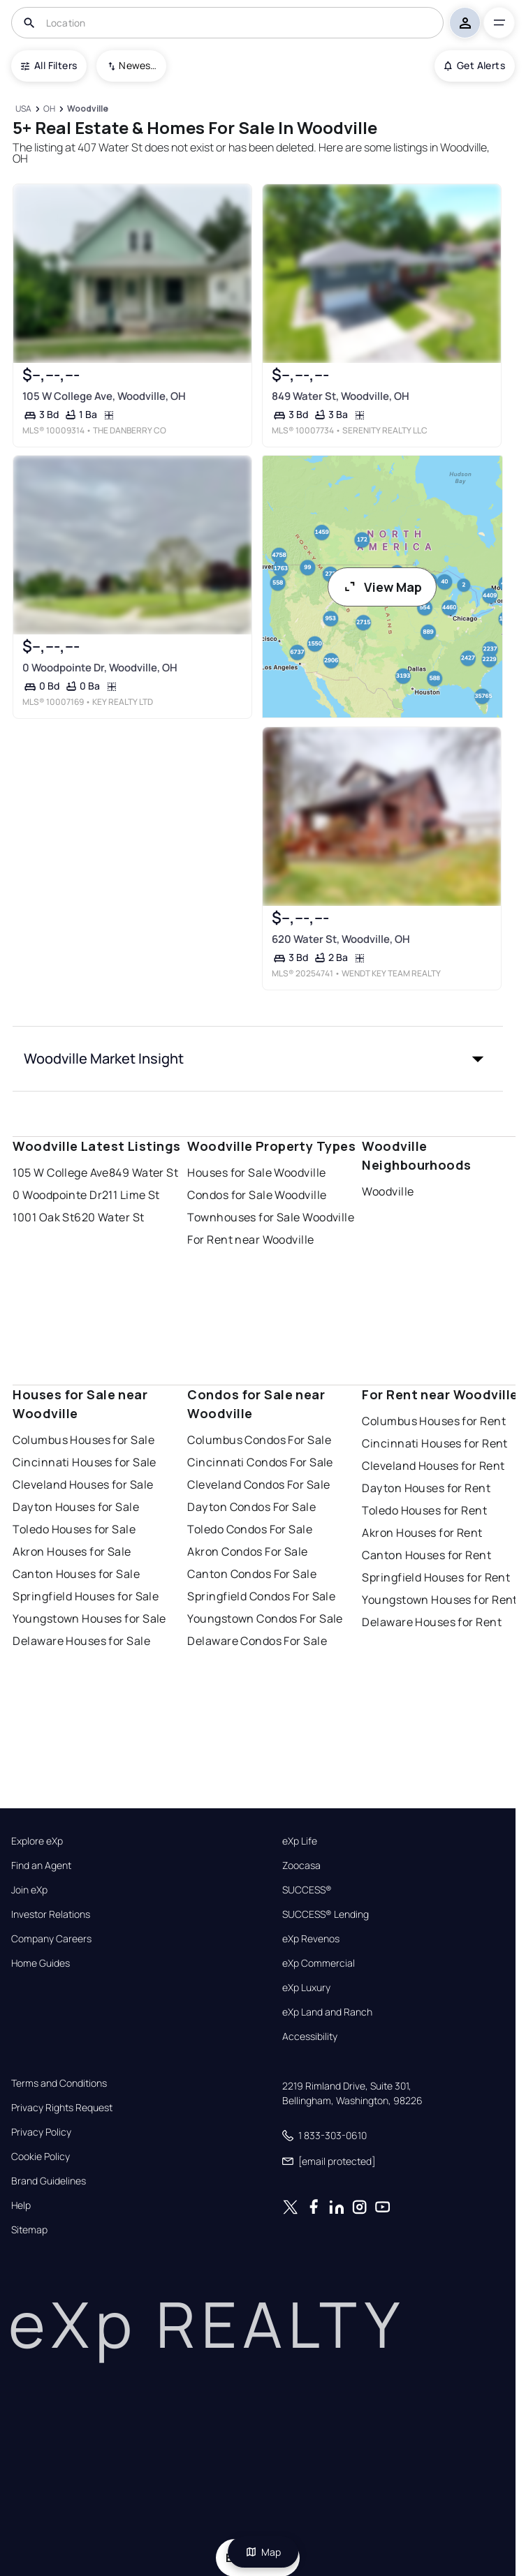  Describe the element at coordinates (307, 1890) in the screenshot. I see `SUCCESS®` at that location.